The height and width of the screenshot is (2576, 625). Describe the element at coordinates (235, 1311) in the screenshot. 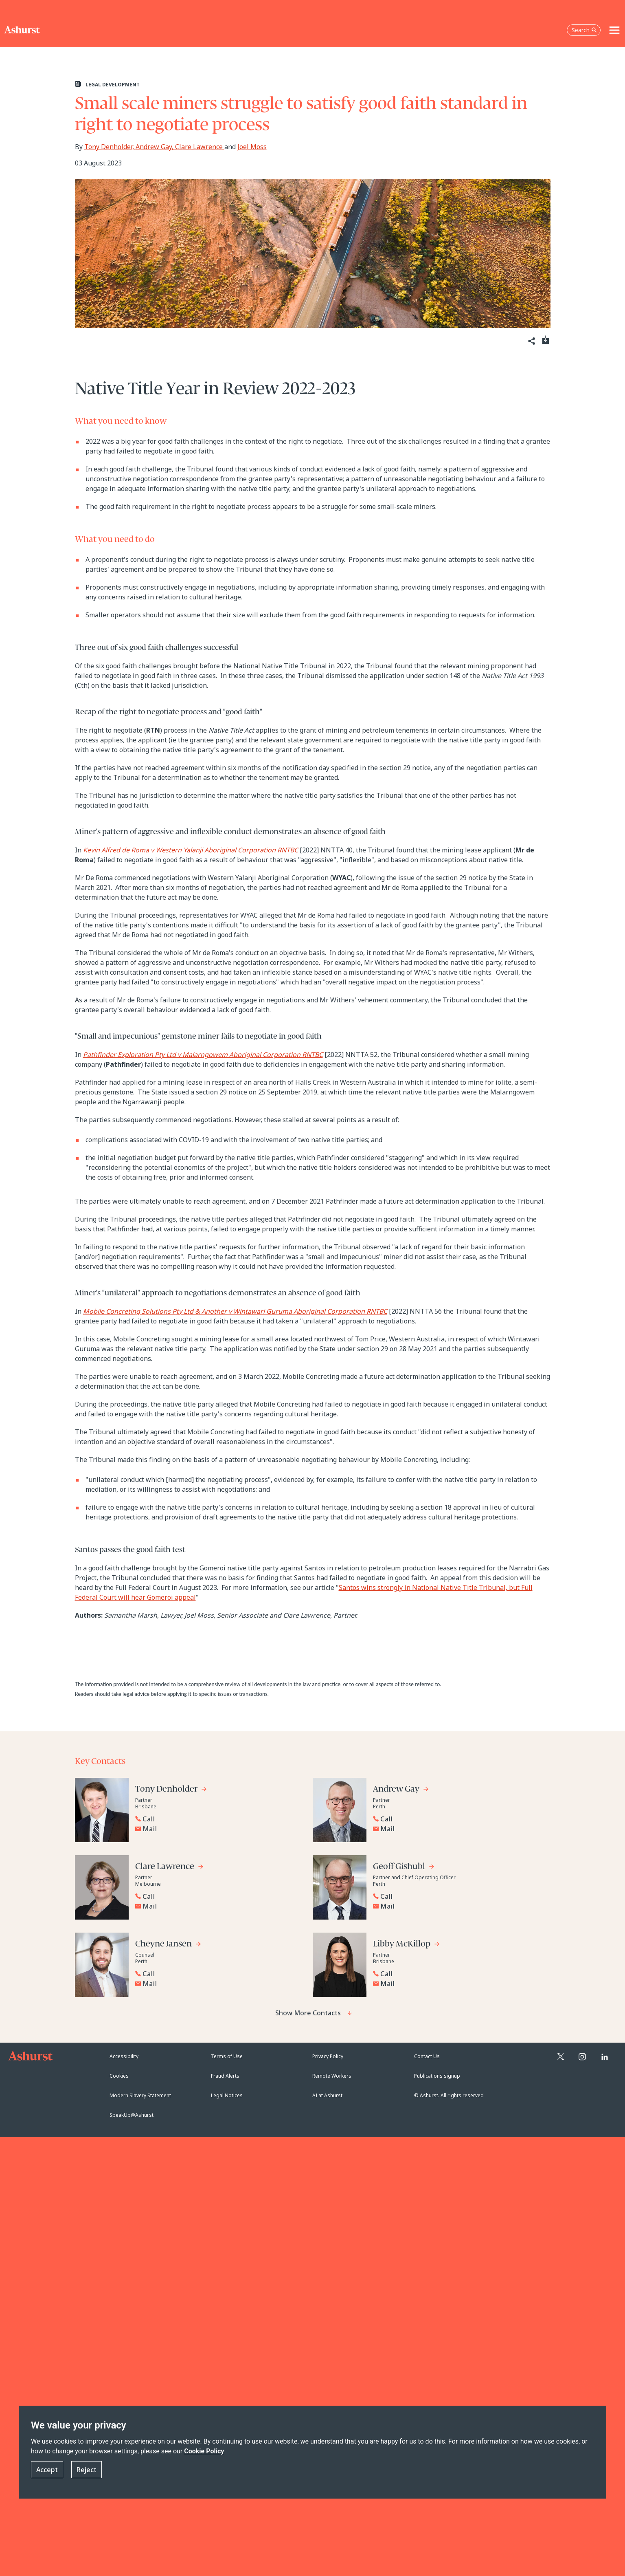

I see `Mobile Concreting Solutions Pty Ltd & Another v Wintawari Guruma Aboriginal Corporation RNTBC` at that location.